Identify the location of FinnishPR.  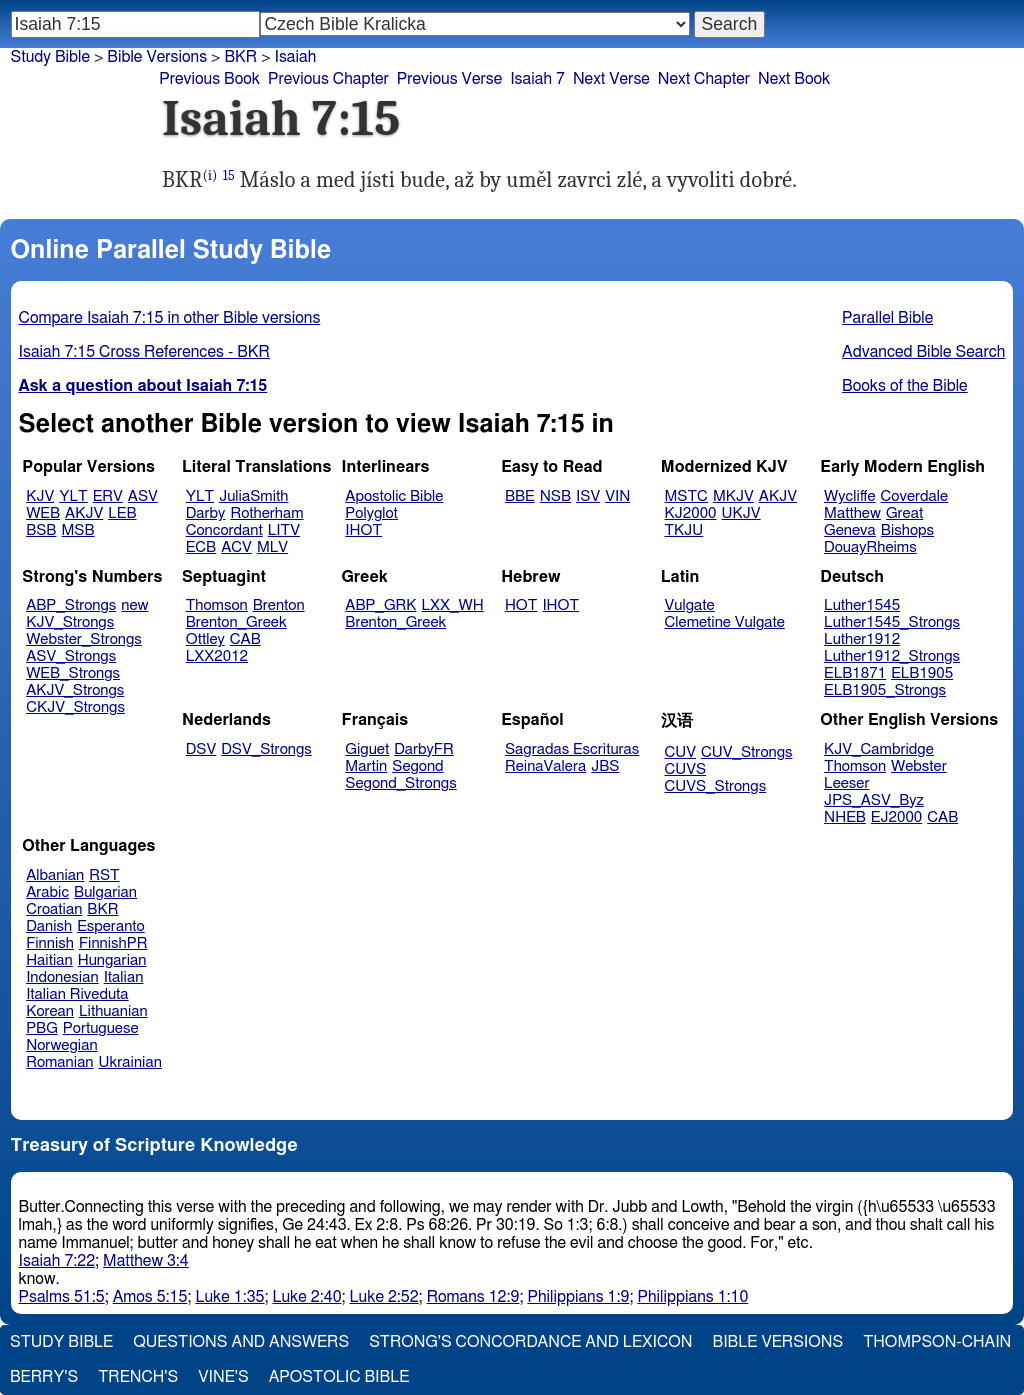
(113, 943).